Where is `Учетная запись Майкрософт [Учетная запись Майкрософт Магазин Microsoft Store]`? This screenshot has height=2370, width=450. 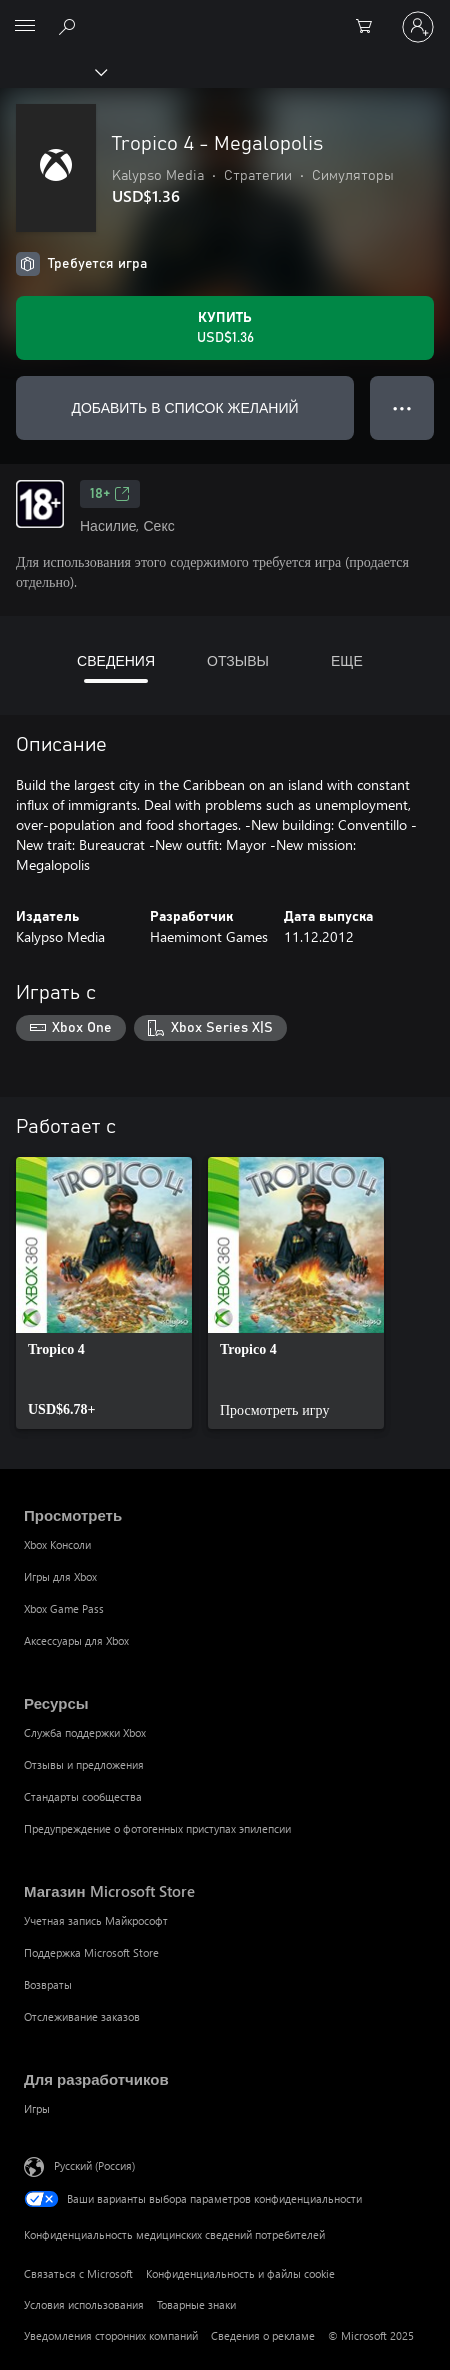
Учетная запись Майкрософт [Учетная запись Майкрософт Магазин Microsoft Store] is located at coordinates (96, 1920).